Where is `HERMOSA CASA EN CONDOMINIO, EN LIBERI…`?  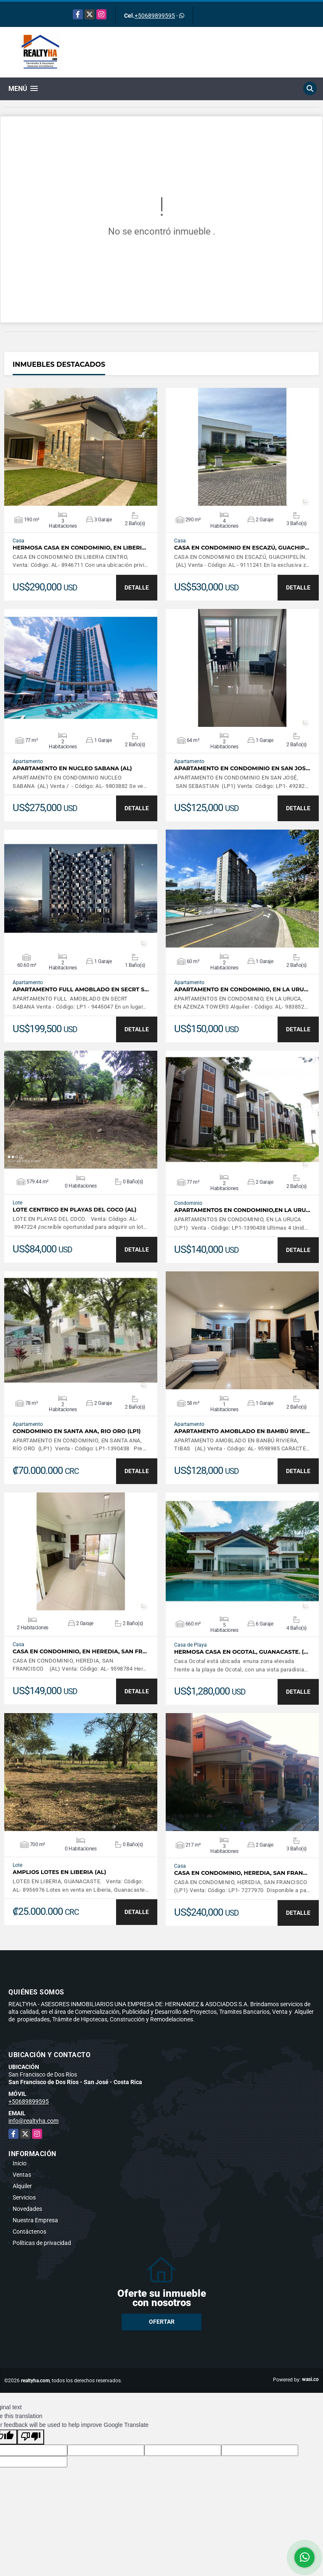 HERMOSA CASA EN CONDOMINIO, EN LIBERI… is located at coordinates (79, 548).